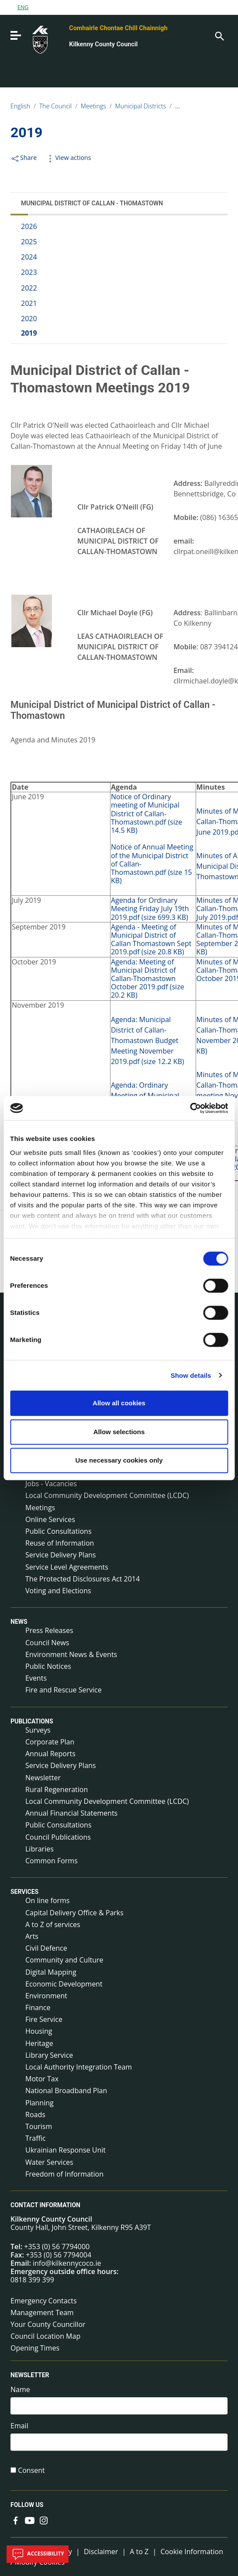 The width and height of the screenshot is (238, 2576). Describe the element at coordinates (43, 1777) in the screenshot. I see `Newsletter` at that location.